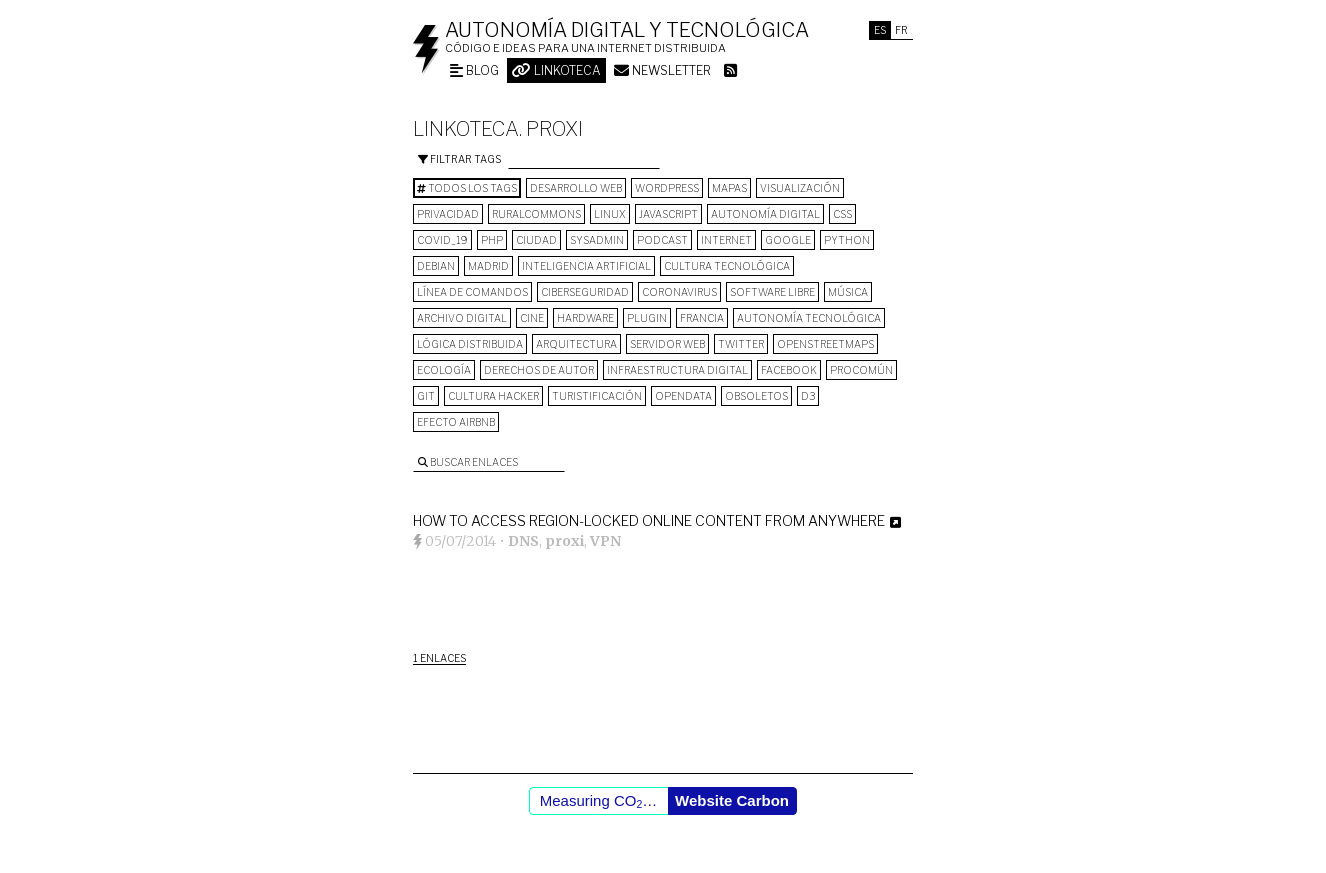 The image size is (1326, 873). What do you see at coordinates (436, 266) in the screenshot?
I see `Debian` at bounding box center [436, 266].